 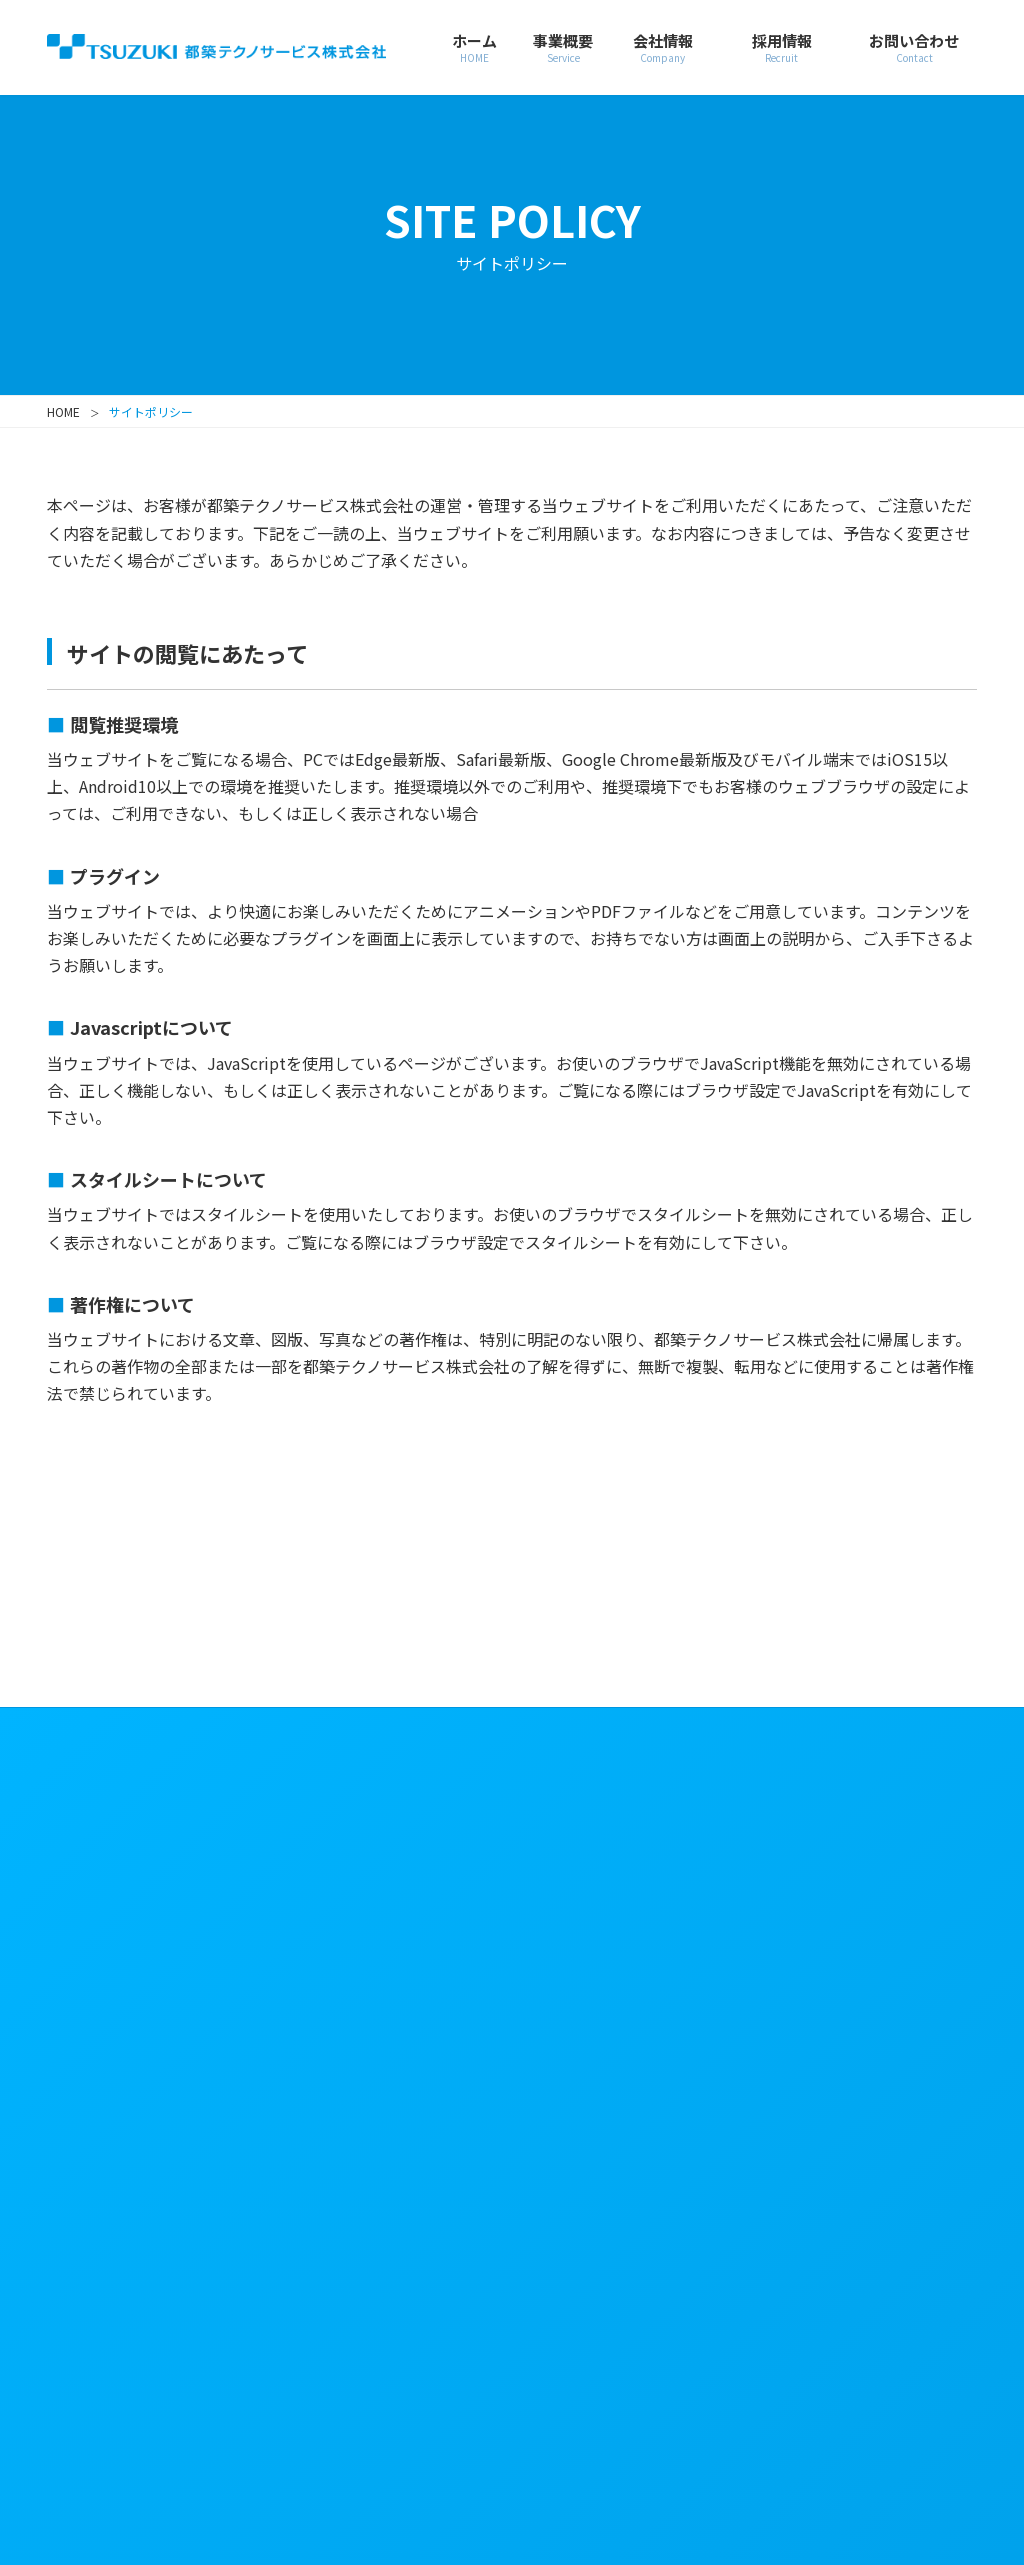 What do you see at coordinates (379, 1815) in the screenshot?
I see `会社情報・社長メッセージ` at bounding box center [379, 1815].